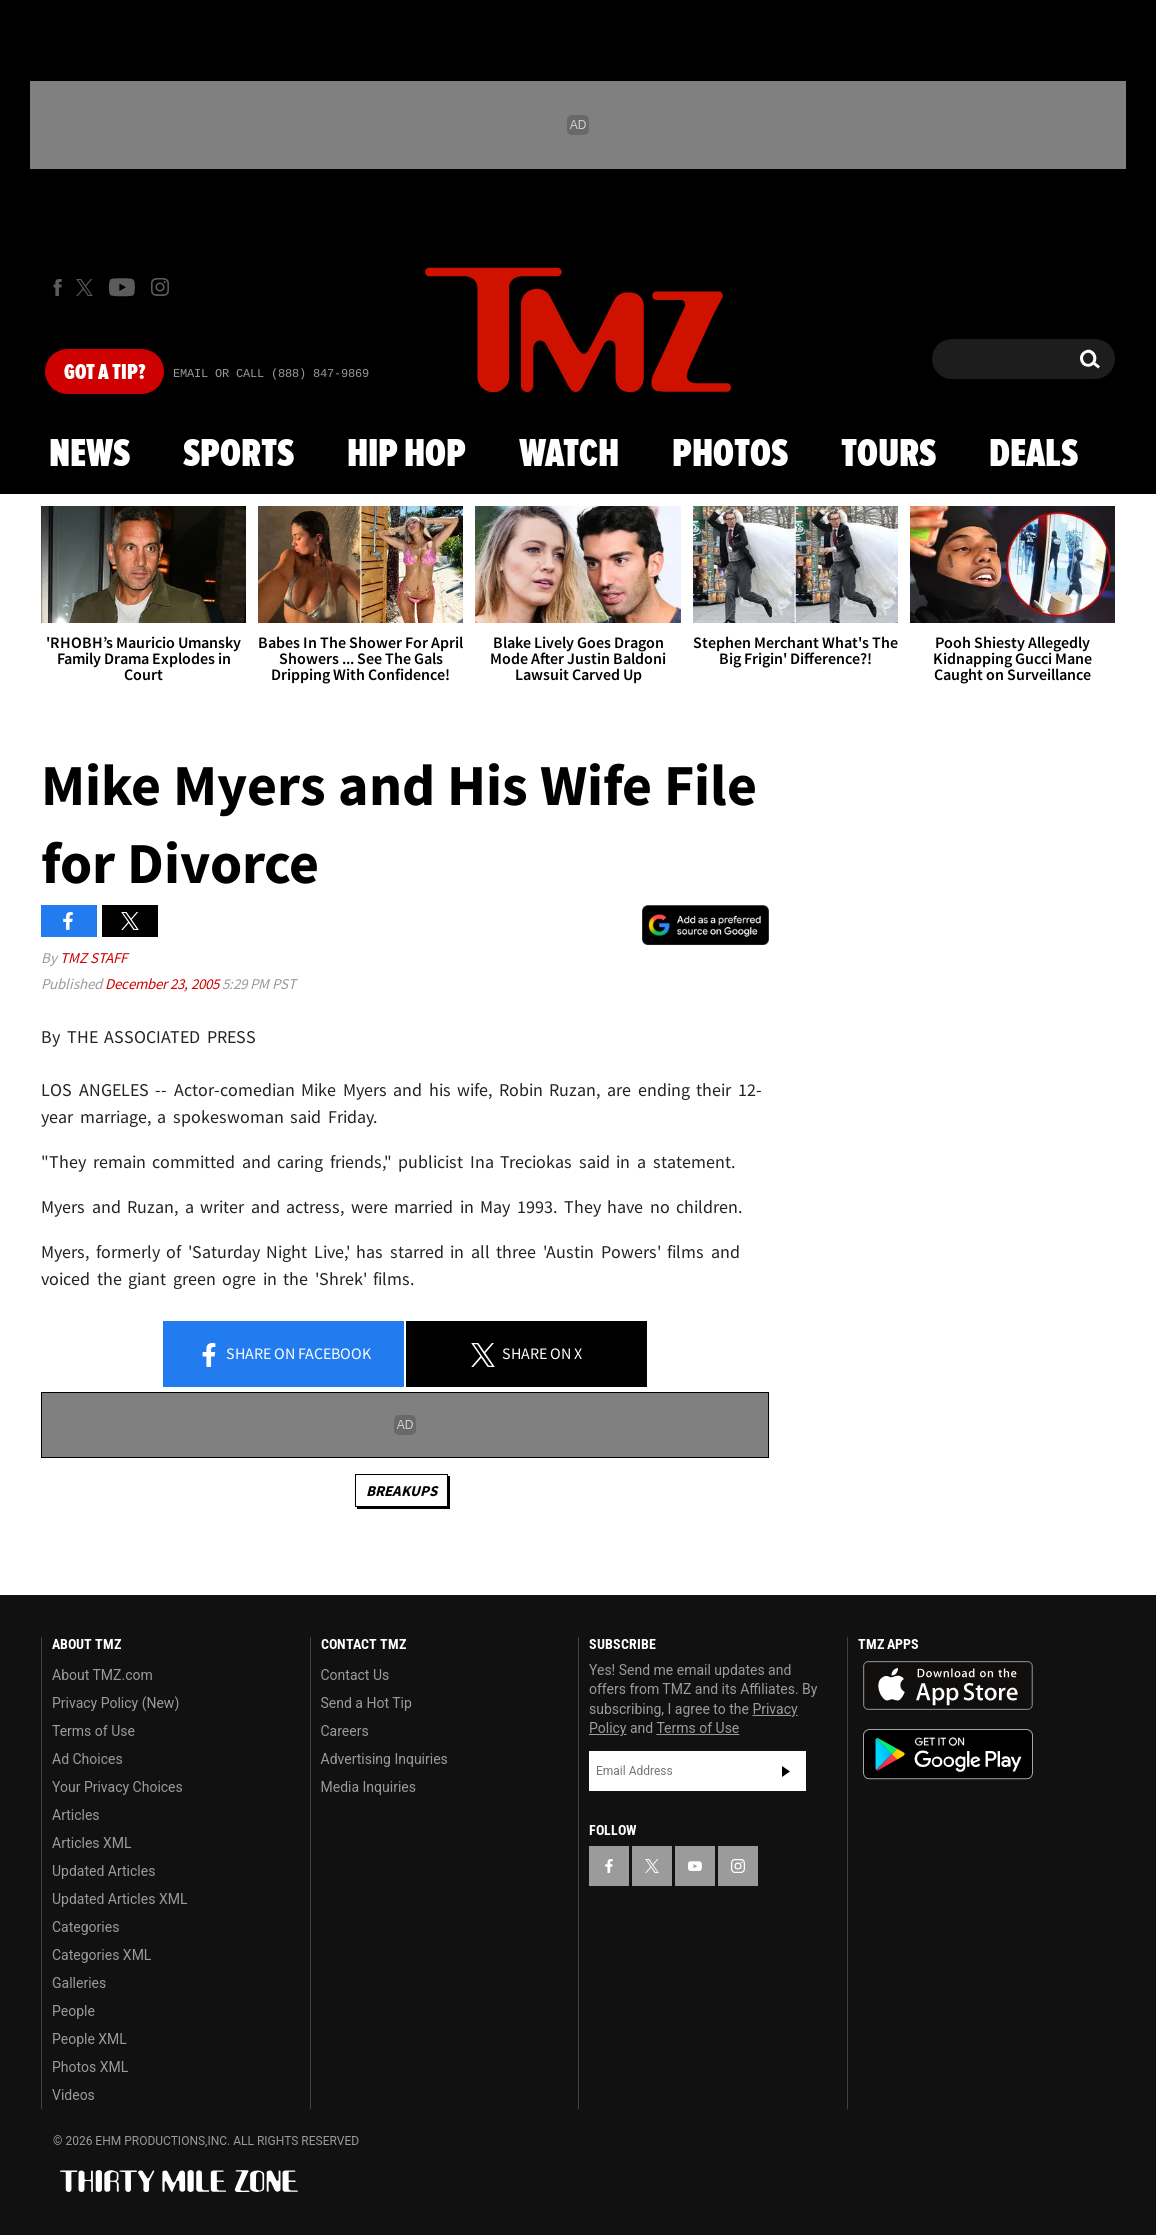  What do you see at coordinates (87, 1759) in the screenshot?
I see `Ad Choices` at bounding box center [87, 1759].